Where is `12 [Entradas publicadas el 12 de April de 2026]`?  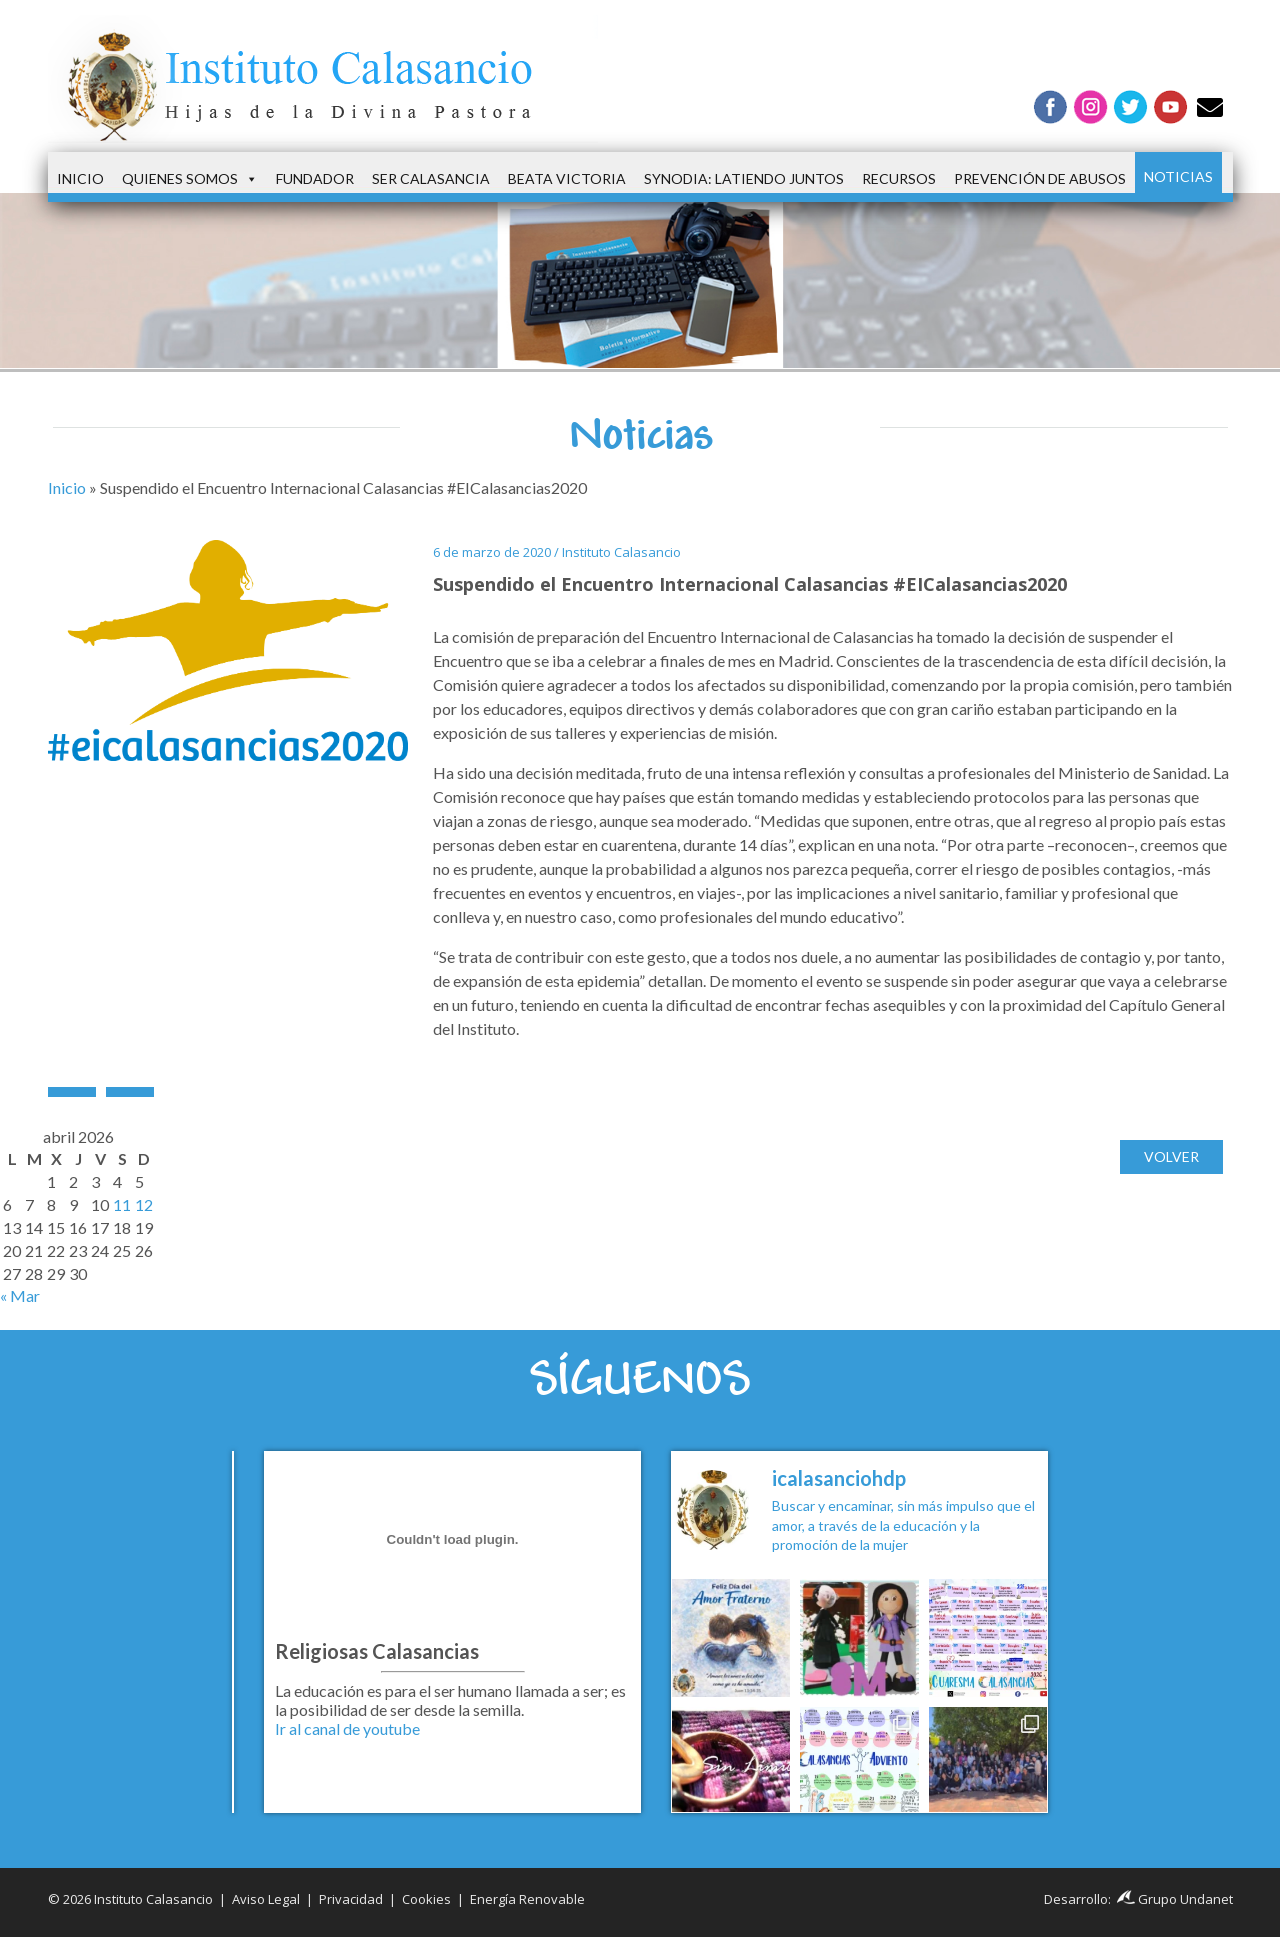
12 [Entradas publicadas el 12 de April de 2026] is located at coordinates (144, 1204).